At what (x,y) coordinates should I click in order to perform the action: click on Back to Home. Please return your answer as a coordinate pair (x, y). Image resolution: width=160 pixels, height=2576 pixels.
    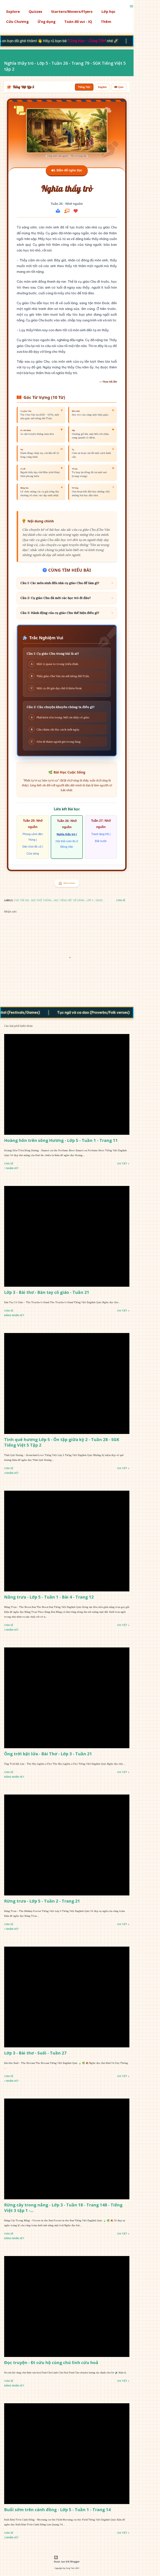
    Looking at the image, I should click on (67, 883).